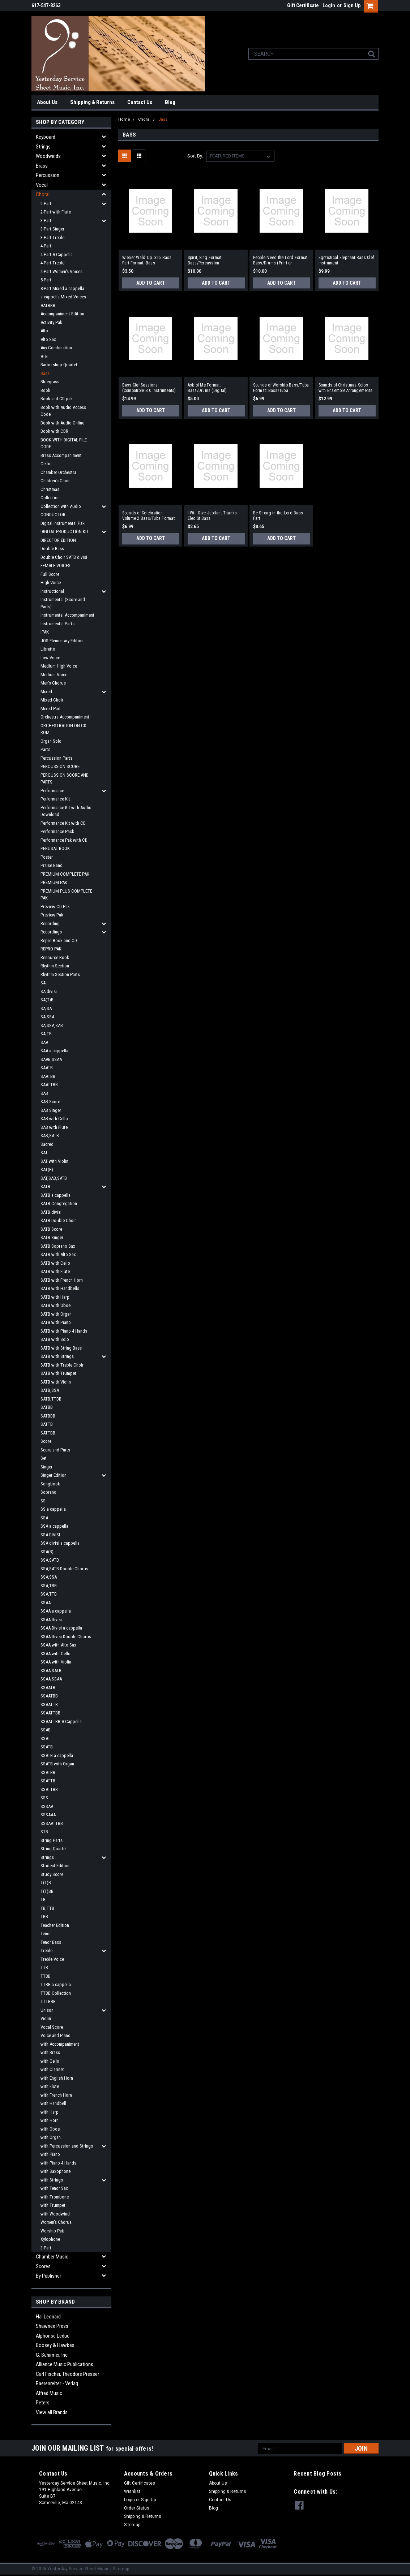 The height and width of the screenshot is (2576, 410). Describe the element at coordinates (45, 1441) in the screenshot. I see `Score` at that location.